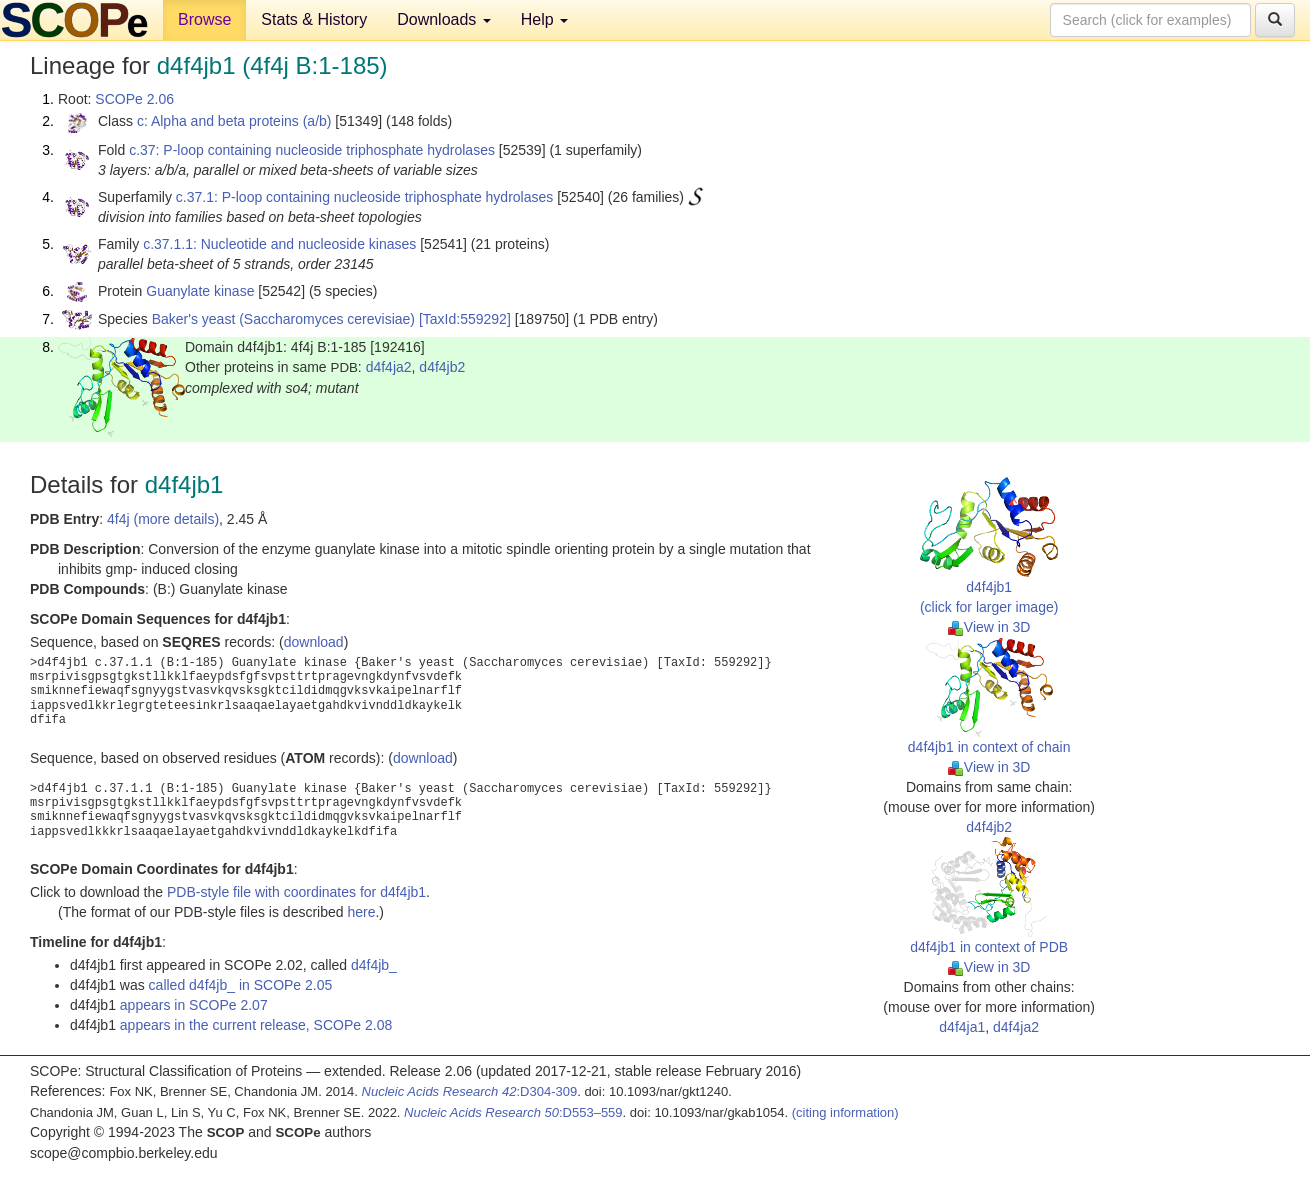 Image resolution: width=1310 pixels, height=1183 pixels. Describe the element at coordinates (513, 1112) in the screenshot. I see `:D553–559` at that location.